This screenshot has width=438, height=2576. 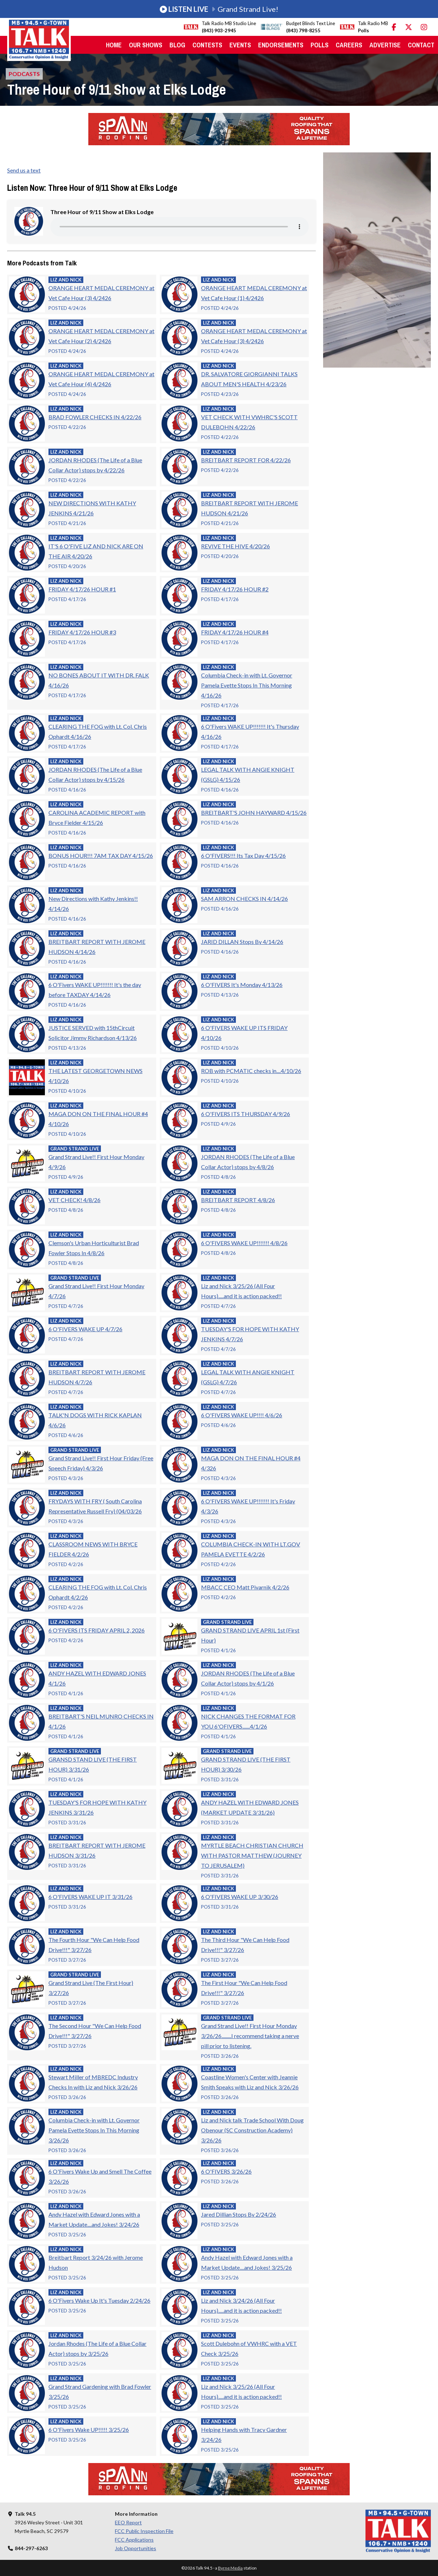 What do you see at coordinates (240, 45) in the screenshot?
I see `Events` at bounding box center [240, 45].